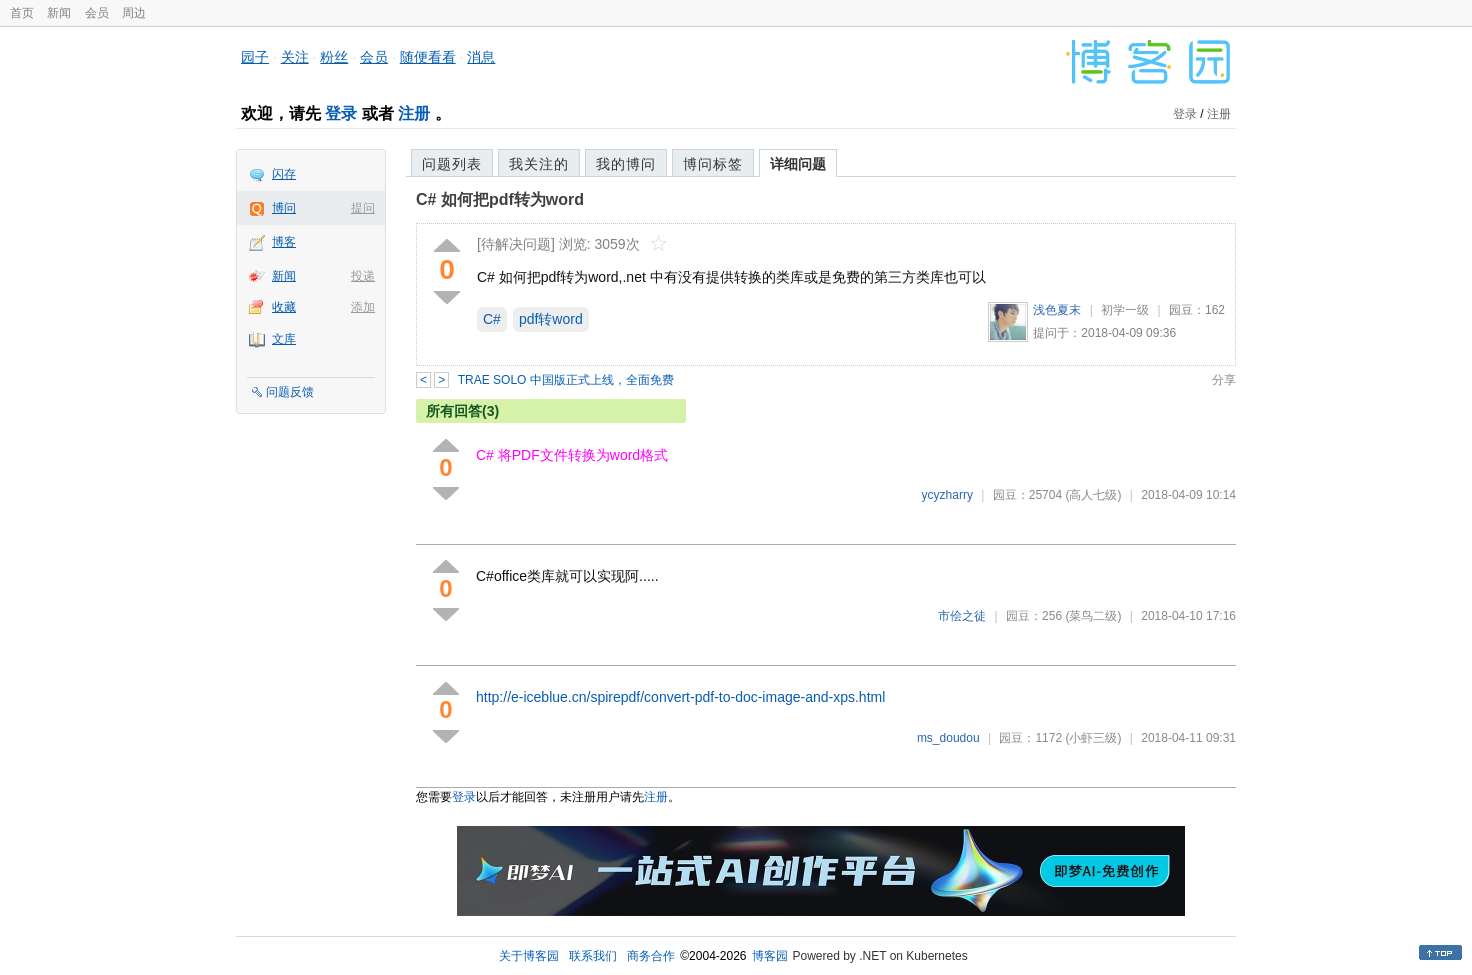 This screenshot has height=975, width=1472. I want to click on pdf转word, so click(551, 319).